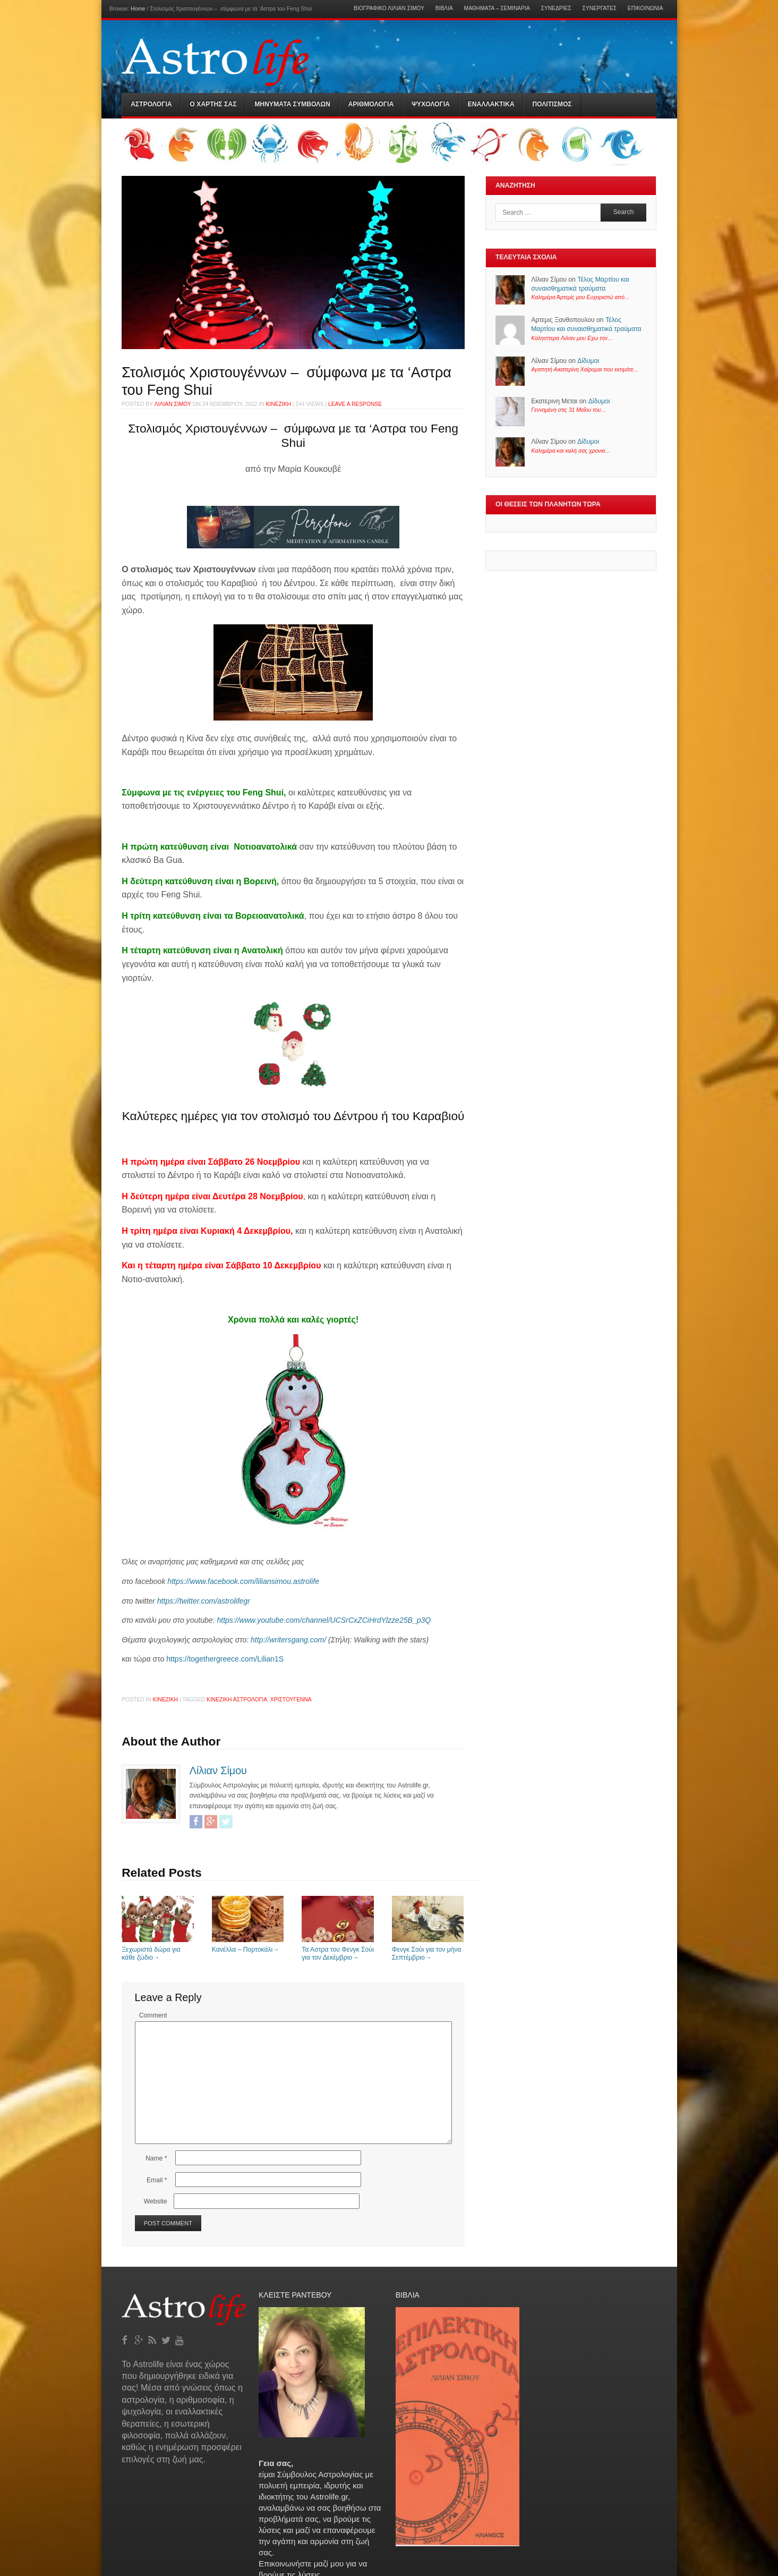 The width and height of the screenshot is (778, 2576). Describe the element at coordinates (324, 1620) in the screenshot. I see `https://www.youtube.com/channel/UCSrCxZCiHrdYlzze25B_p3Q` at that location.